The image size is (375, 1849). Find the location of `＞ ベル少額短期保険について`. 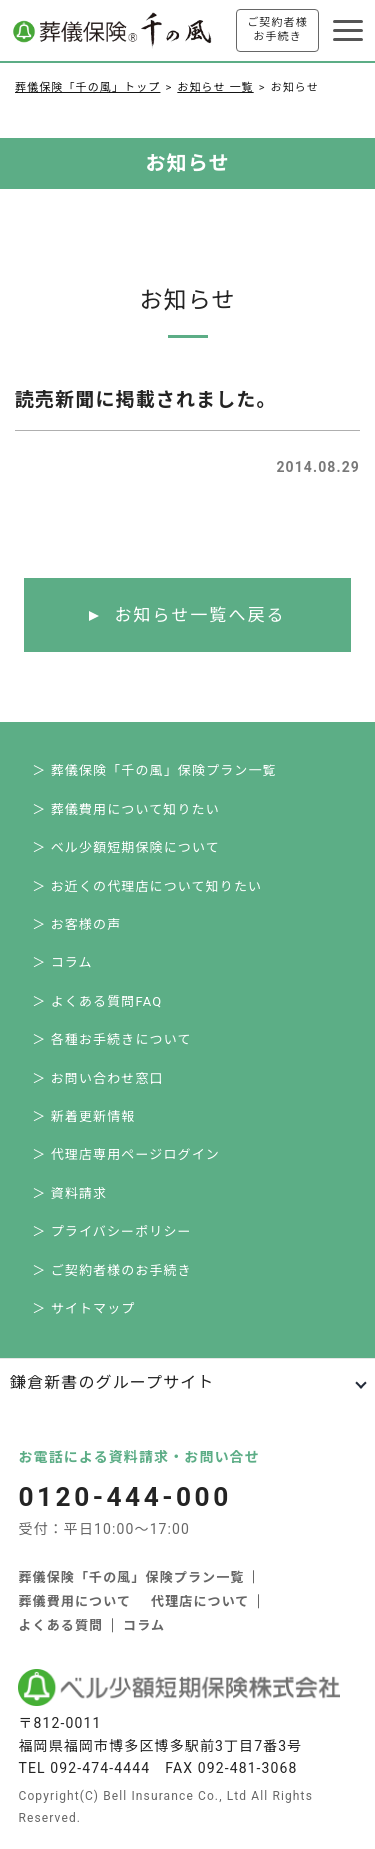

＞ ベル少額短期保険について is located at coordinates (126, 847).